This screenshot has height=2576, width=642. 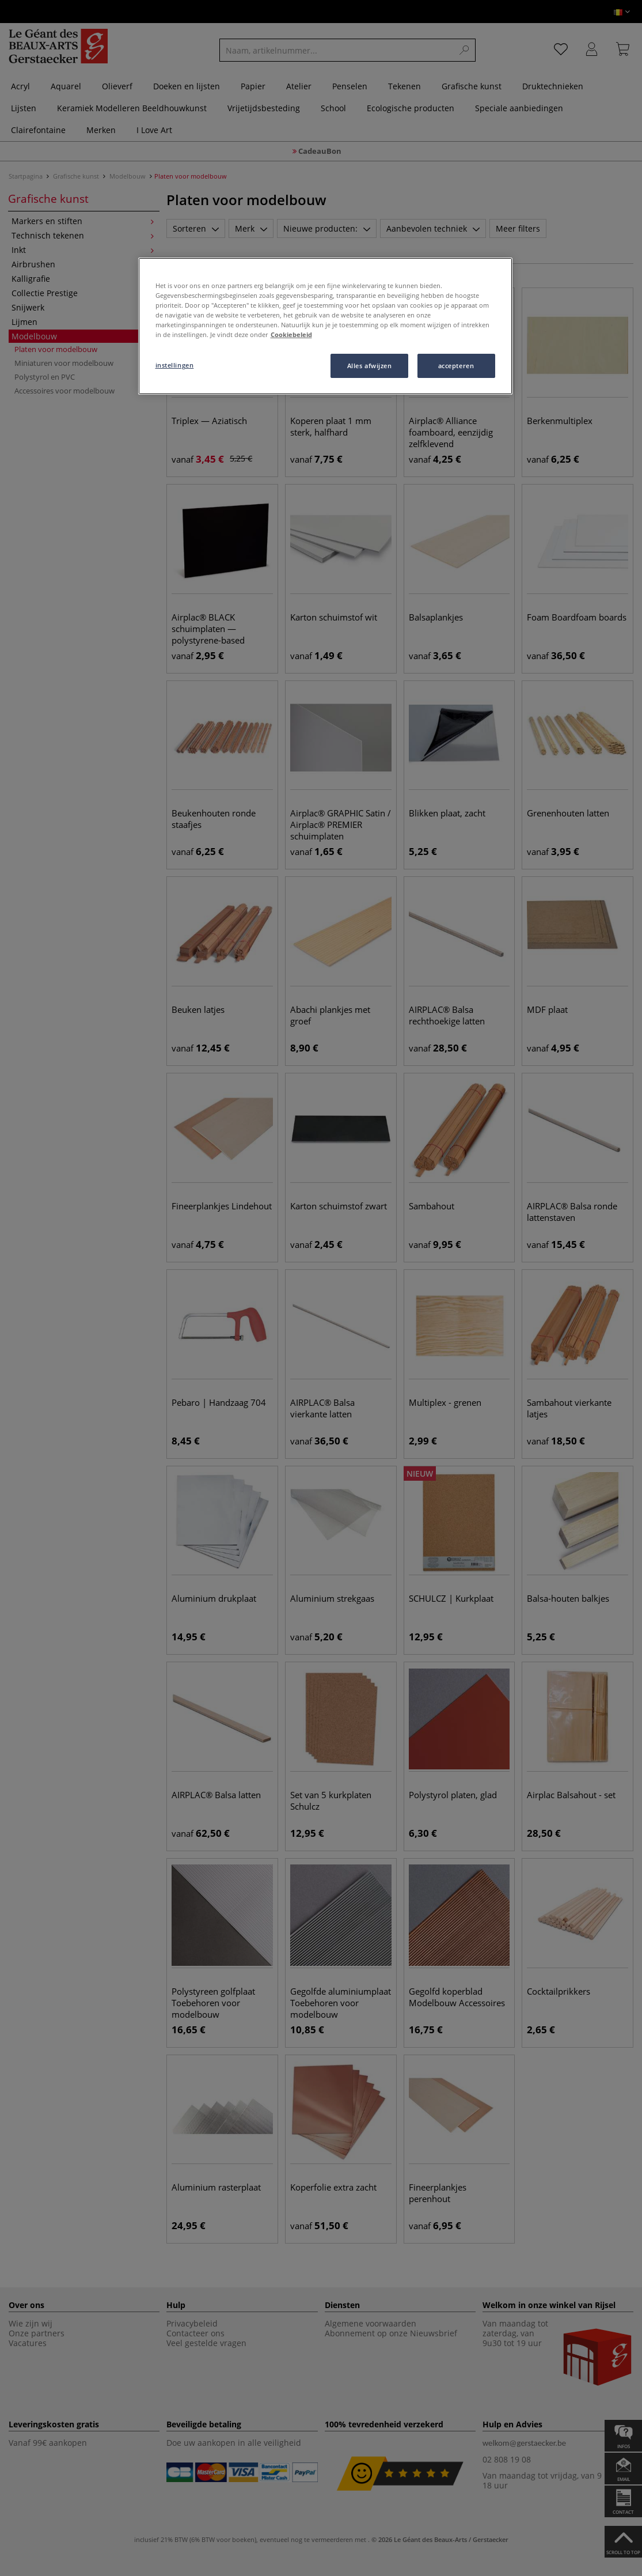 I want to click on Alles afwijzen, so click(x=369, y=365).